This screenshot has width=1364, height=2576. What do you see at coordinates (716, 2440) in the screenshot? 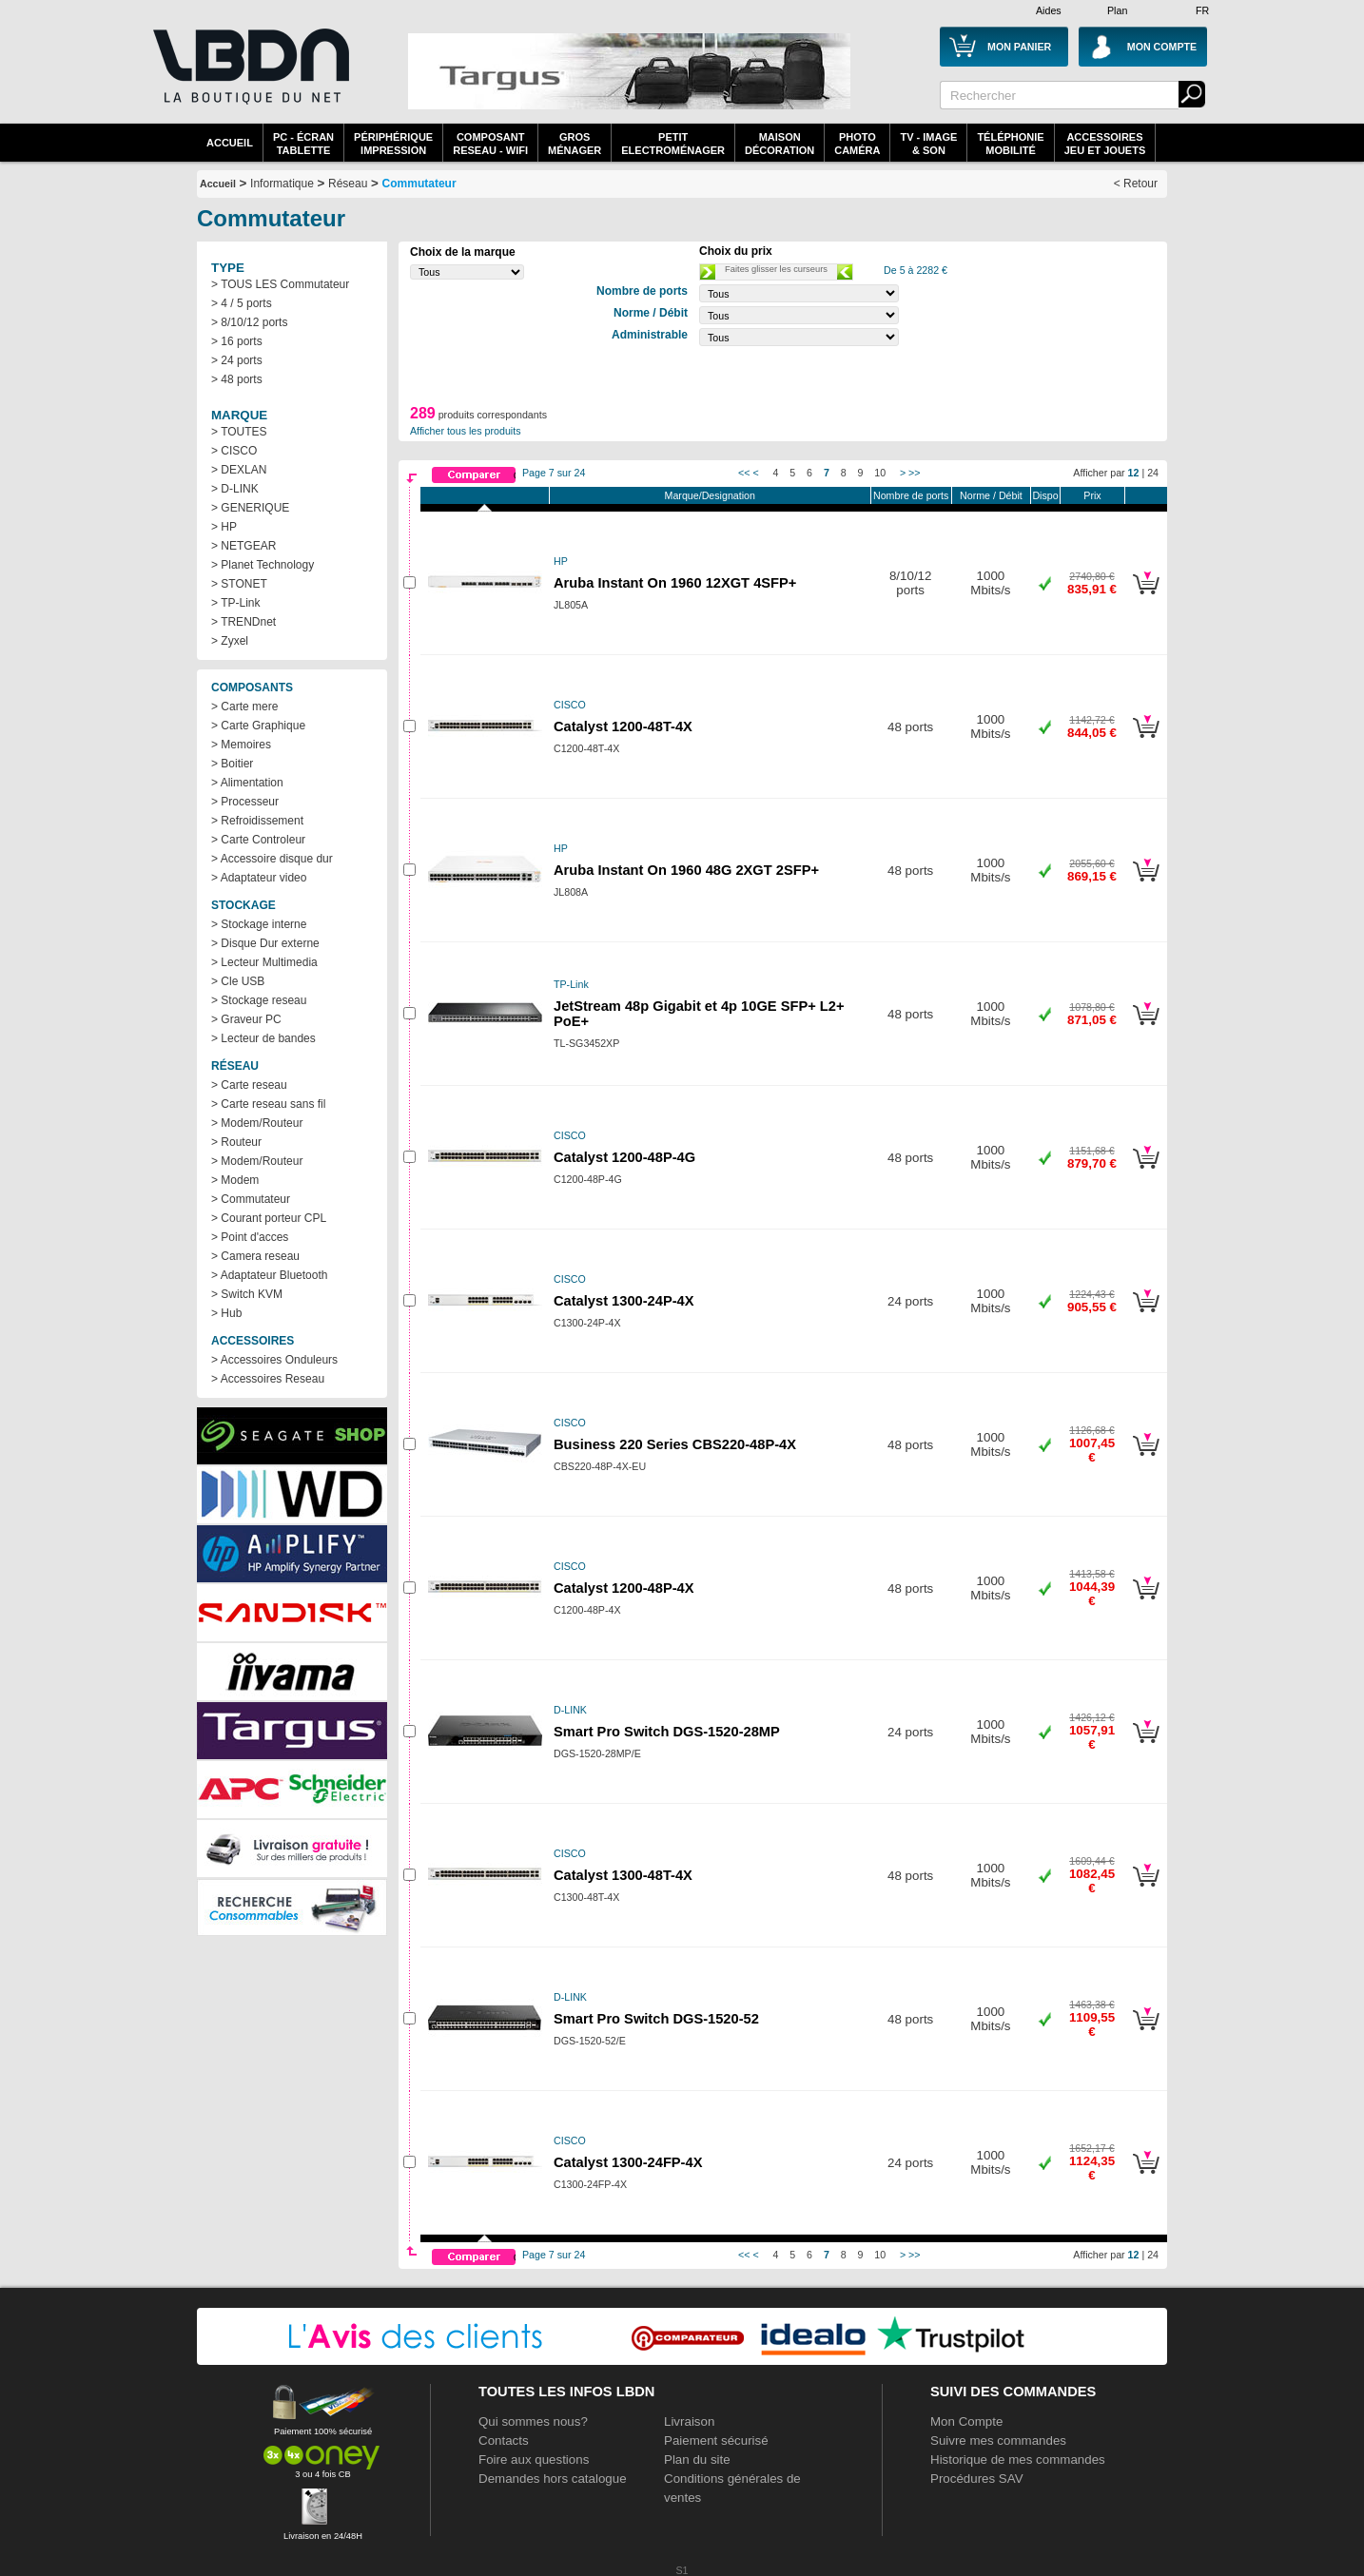
I see `Paiement sécurisé` at bounding box center [716, 2440].